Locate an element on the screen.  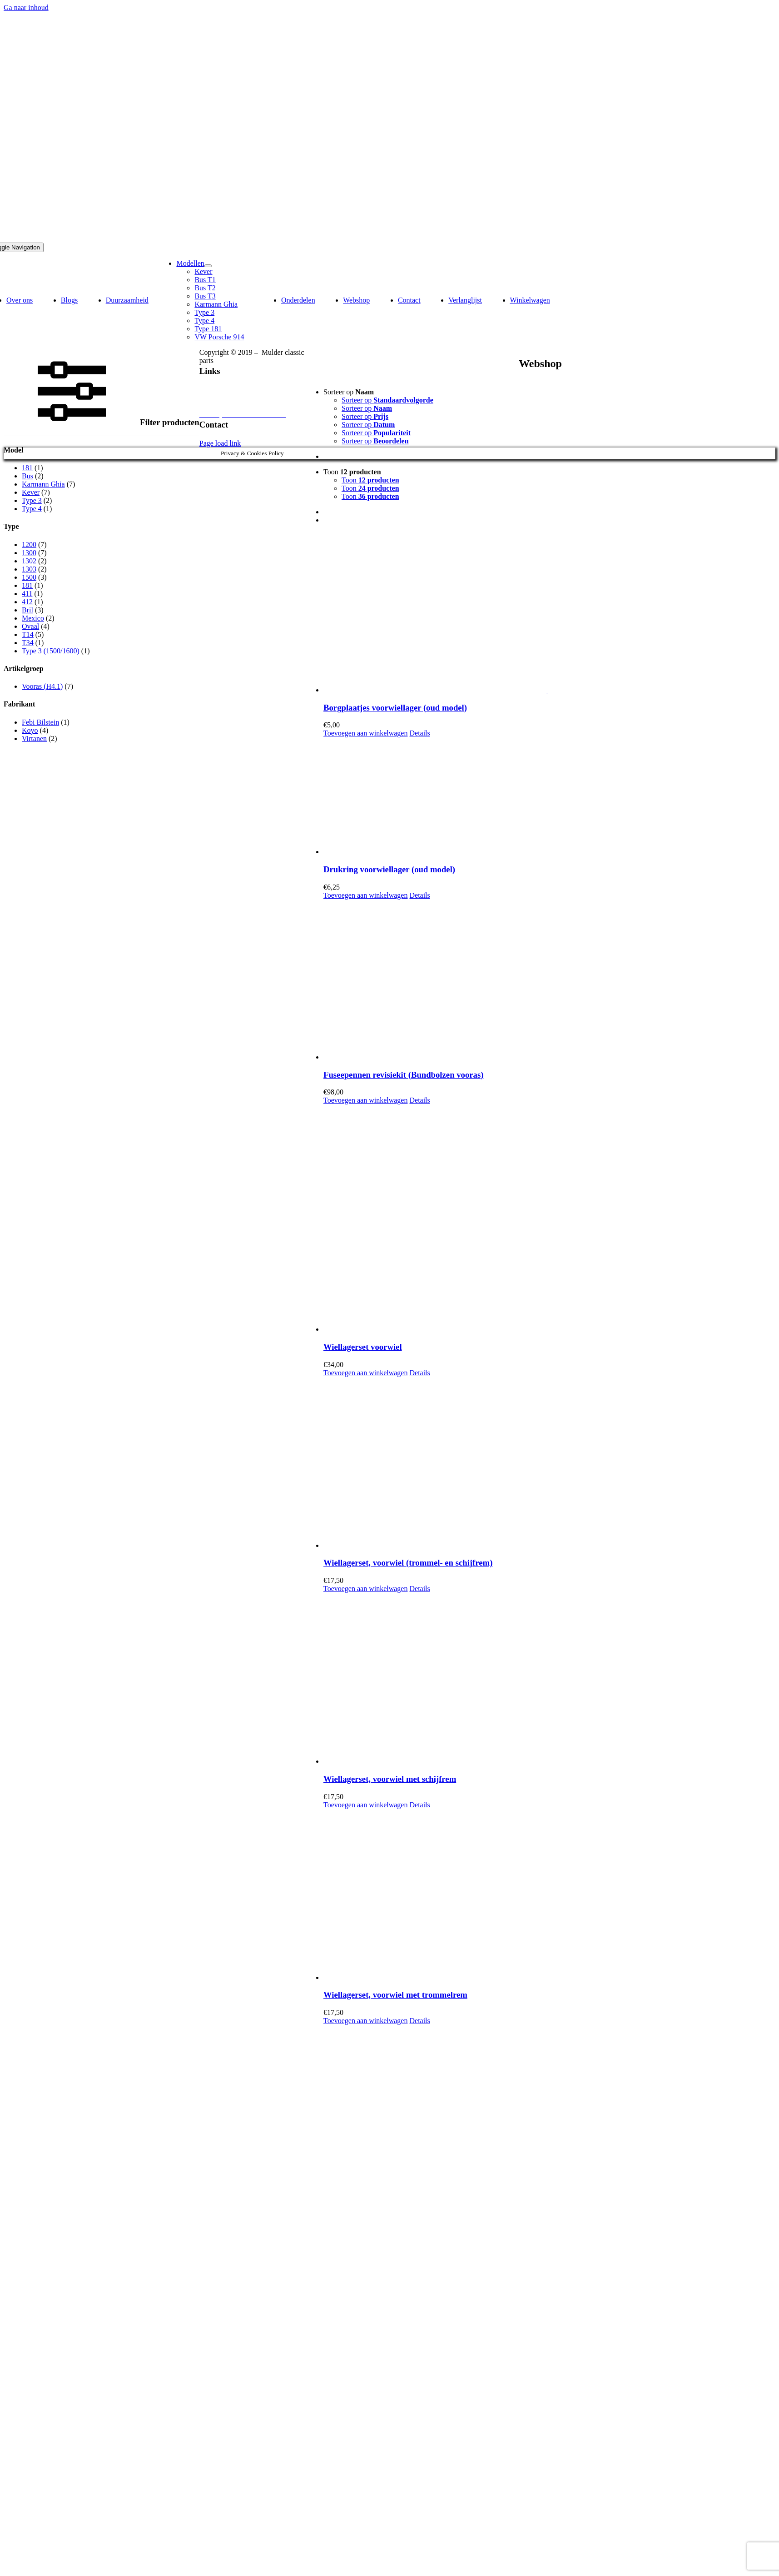
Toon is located at coordinates (352, 472).